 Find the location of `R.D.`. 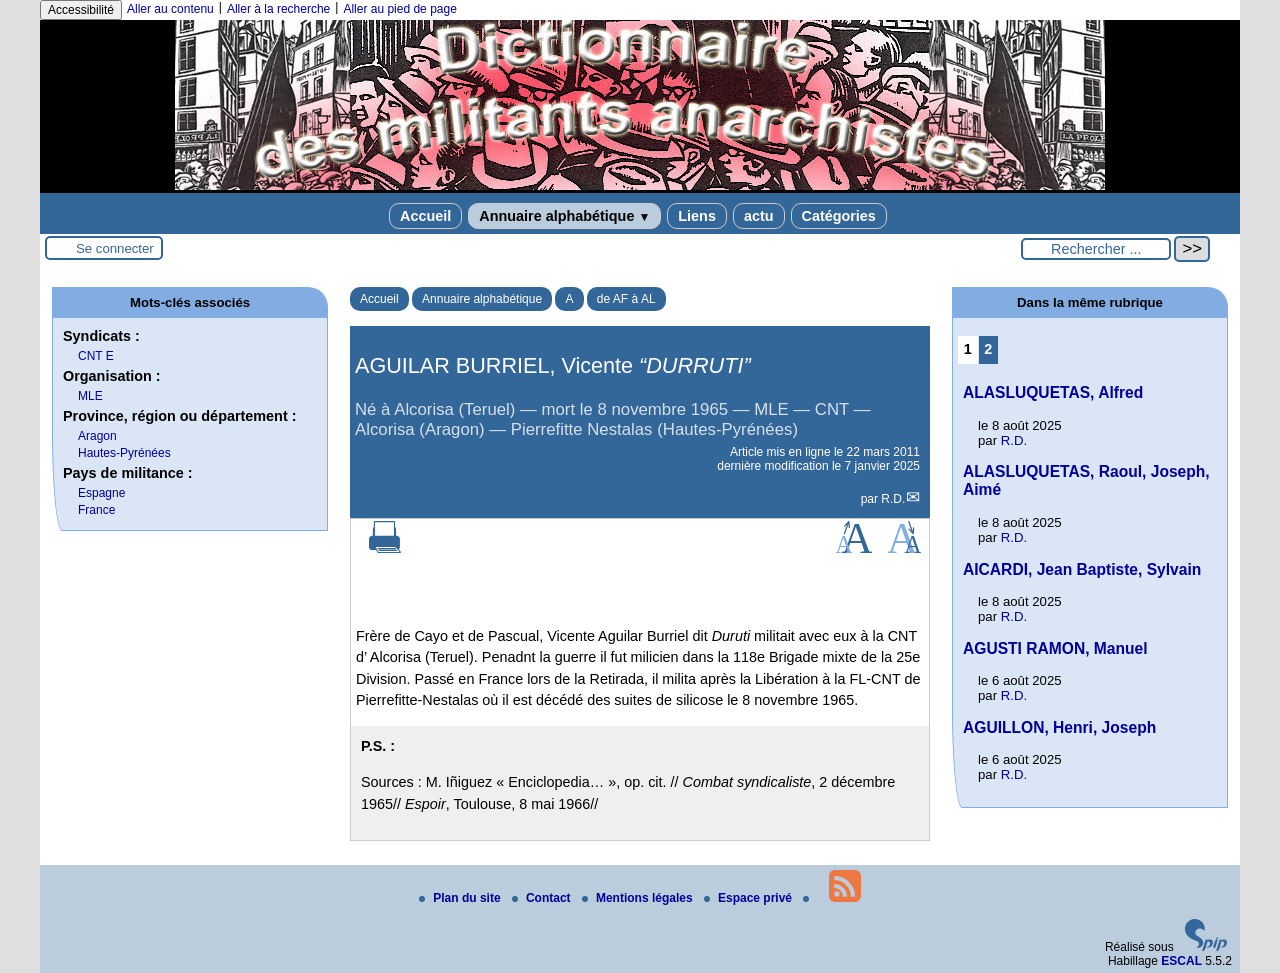

R.D. is located at coordinates (893, 499).